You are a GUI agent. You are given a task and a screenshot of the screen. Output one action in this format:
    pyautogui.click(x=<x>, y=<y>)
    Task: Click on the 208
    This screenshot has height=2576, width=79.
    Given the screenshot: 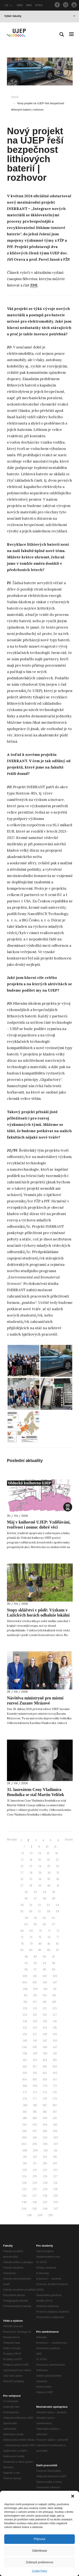 What is the action you would take?
    pyautogui.click(x=24, y=2150)
    